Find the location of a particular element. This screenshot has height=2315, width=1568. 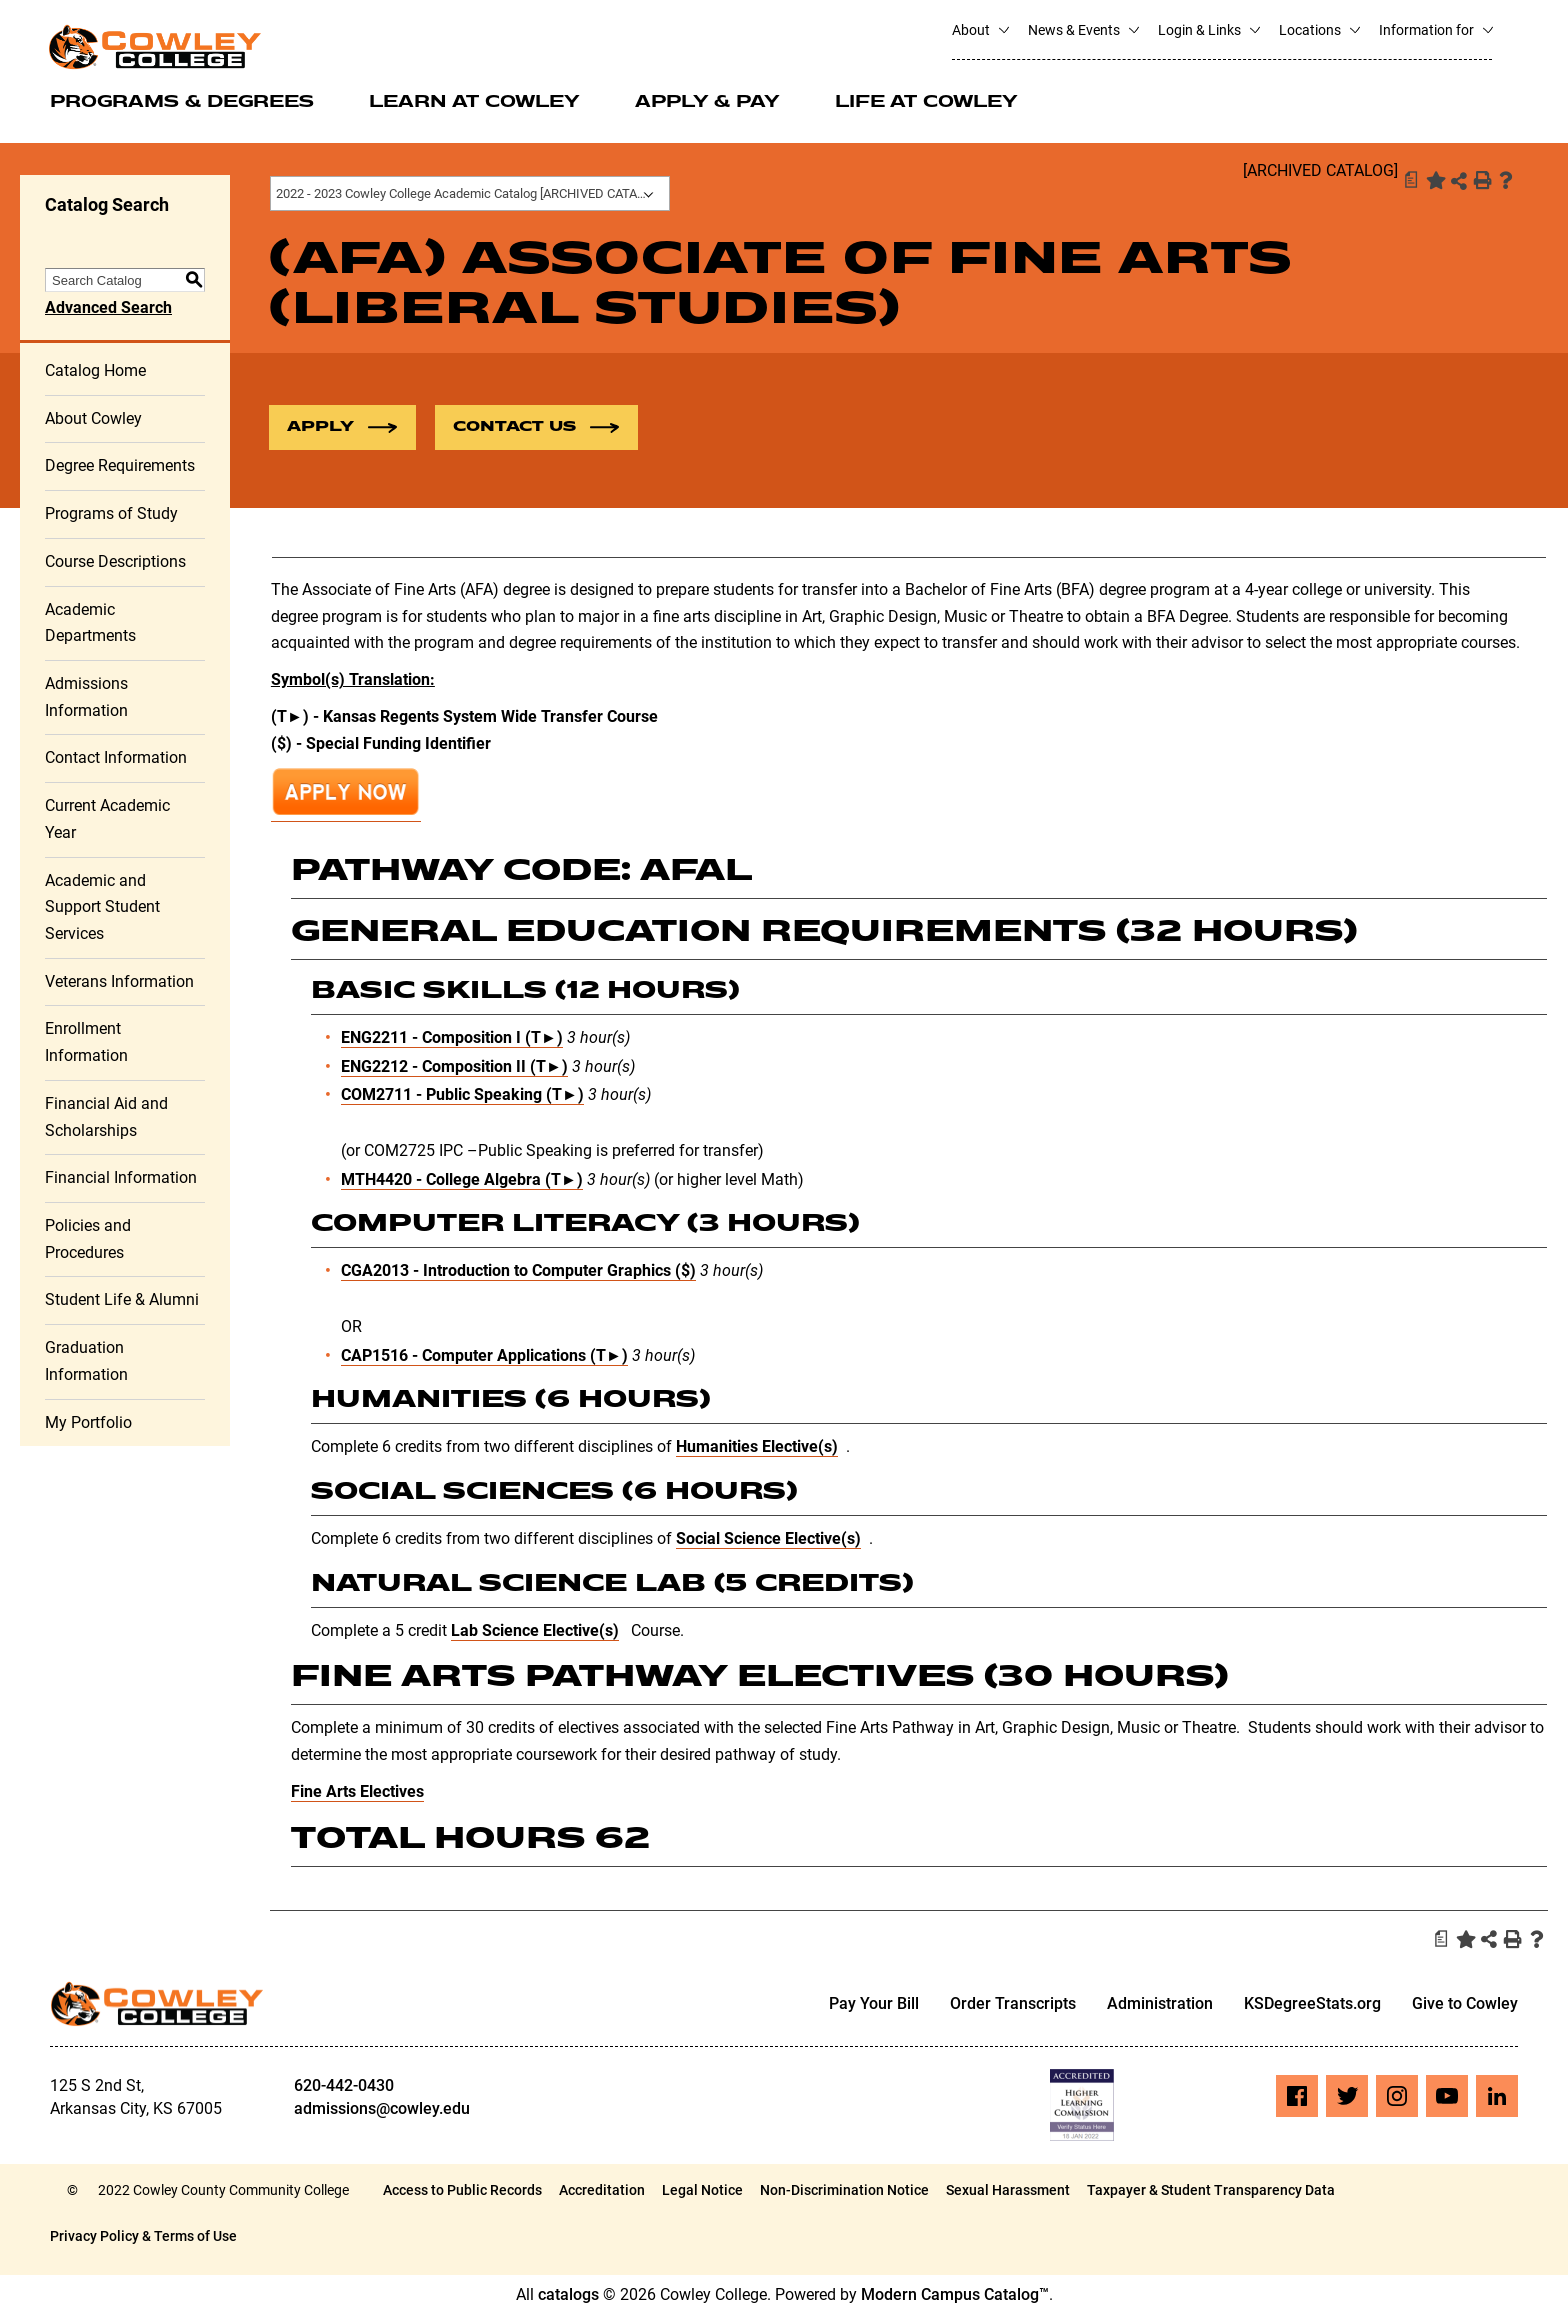

Order Transcripts is located at coordinates (1013, 2004).